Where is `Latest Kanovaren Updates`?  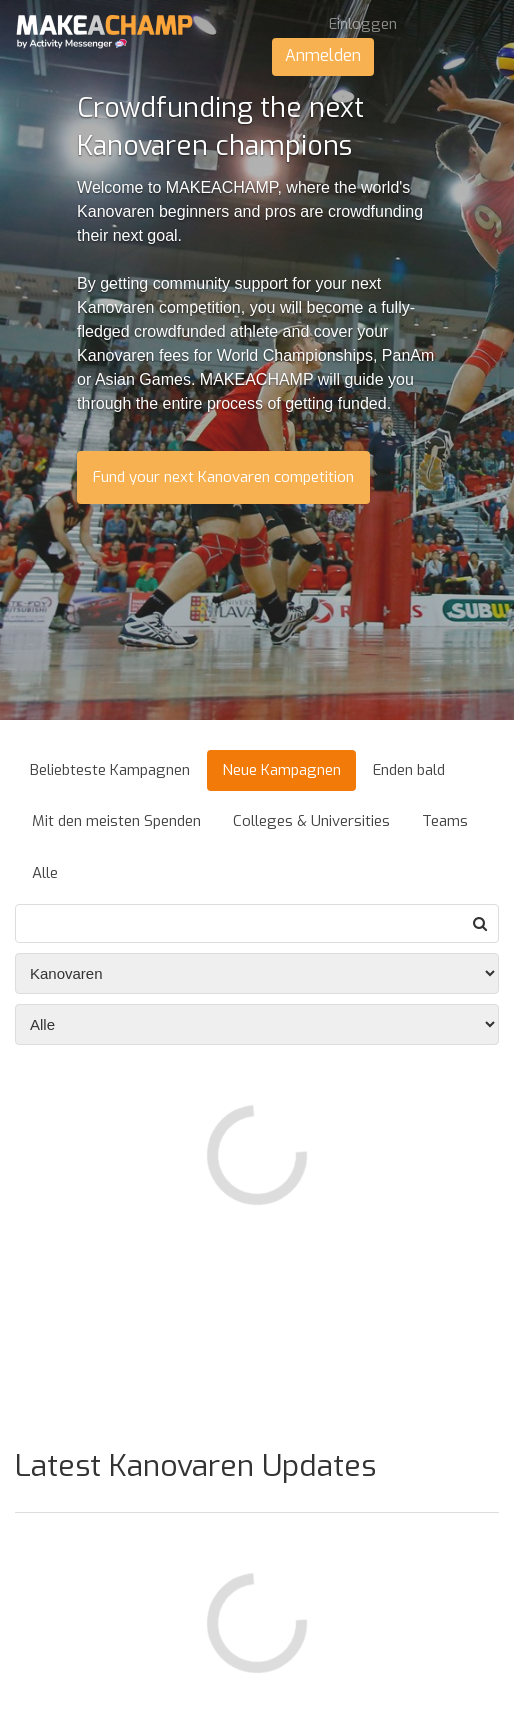 Latest Kanovaren Updates is located at coordinates (195, 1466).